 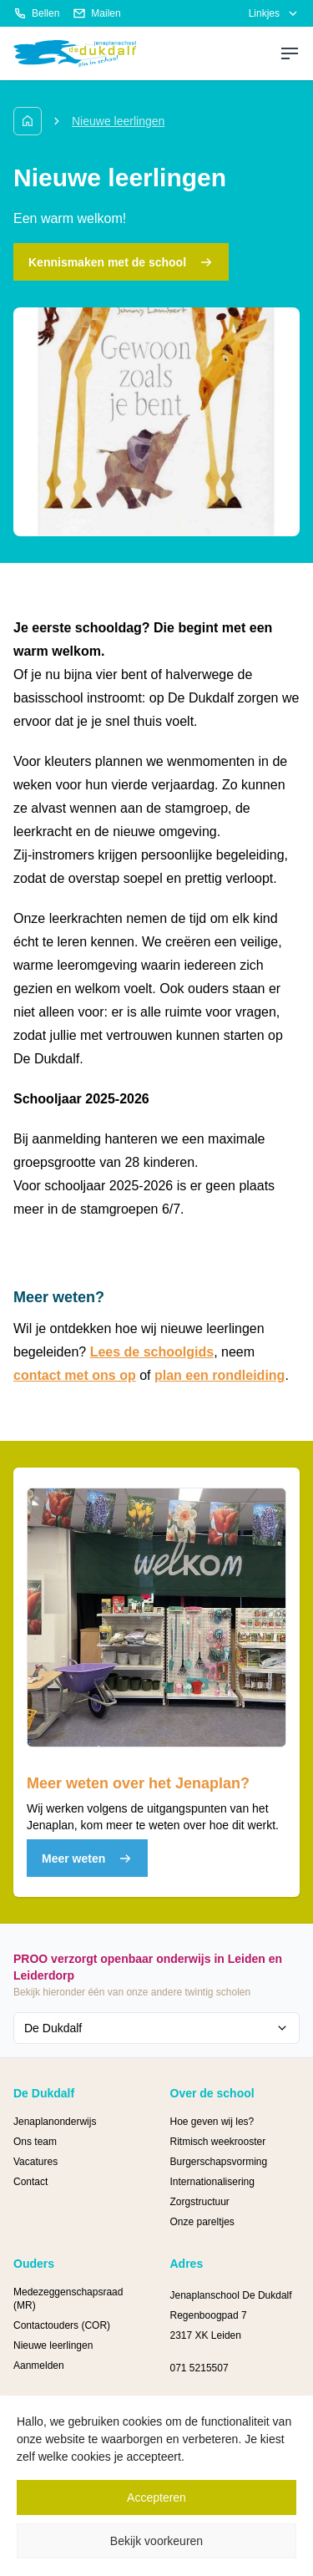 I want to click on Hoe geven wij les?, so click(x=212, y=2121).